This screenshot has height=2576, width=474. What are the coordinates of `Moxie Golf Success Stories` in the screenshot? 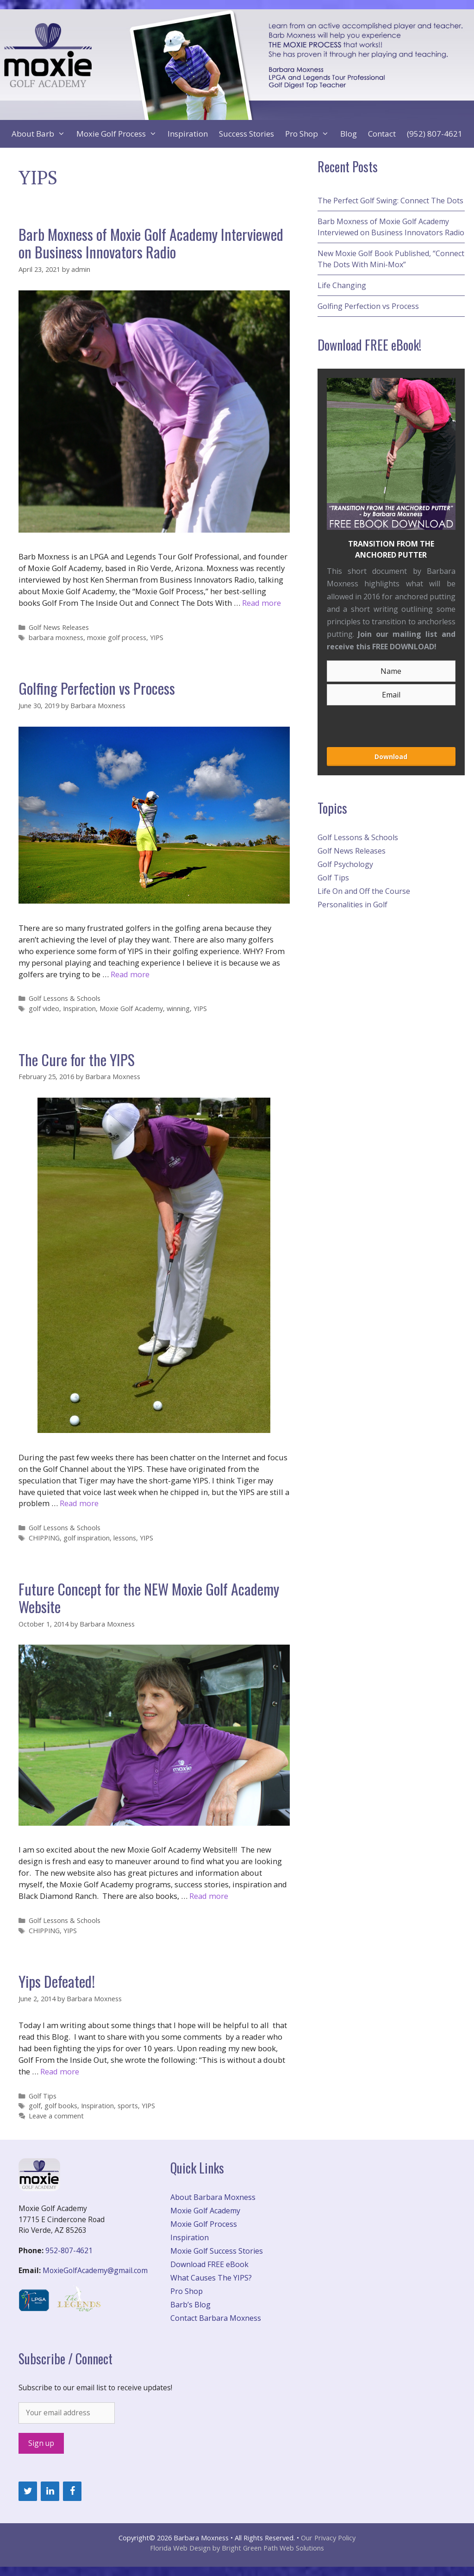 It's located at (216, 2251).